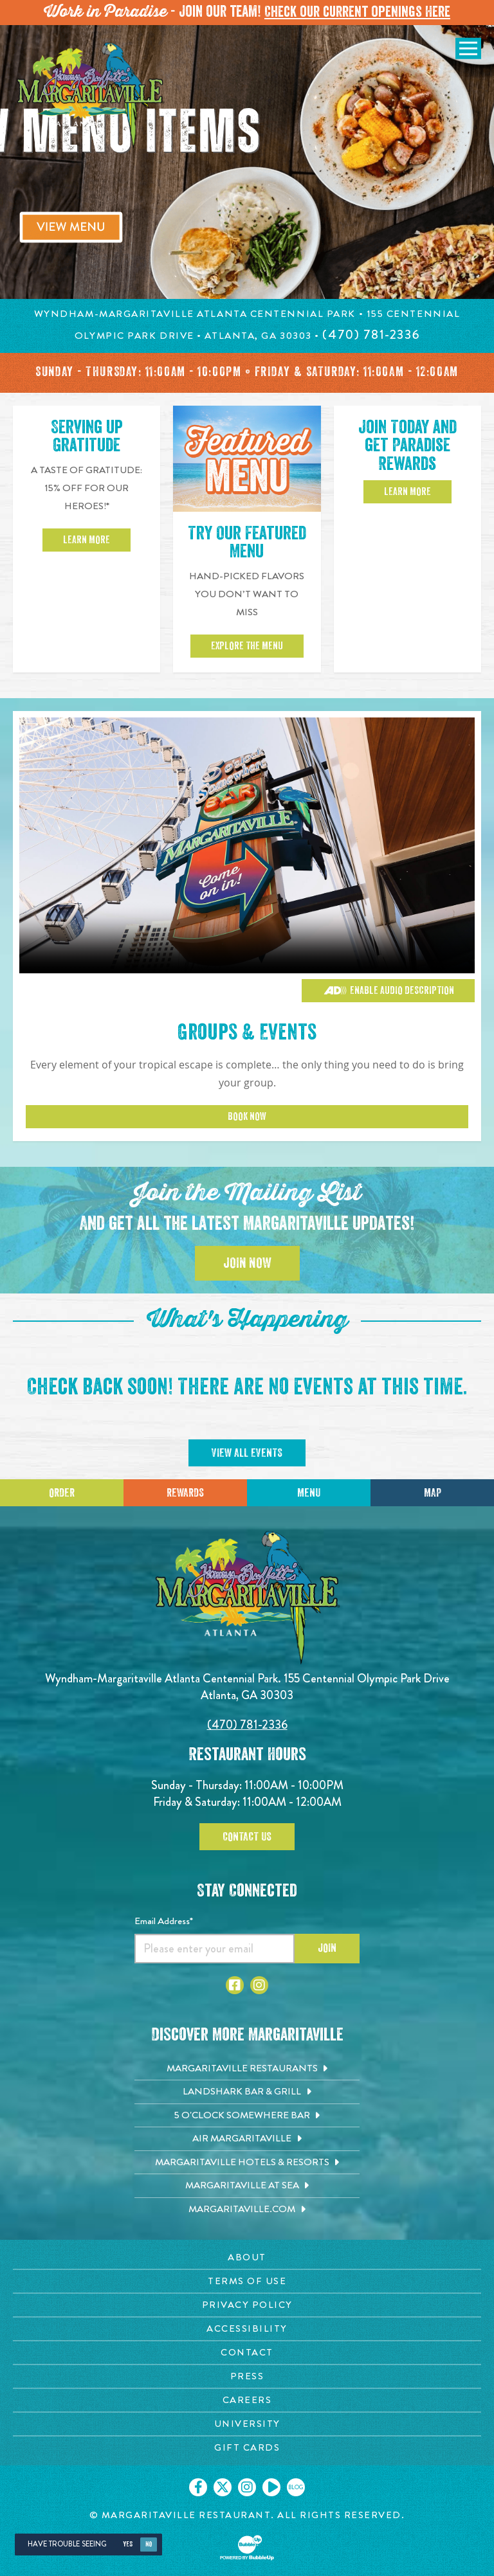 The height and width of the screenshot is (2576, 494). What do you see at coordinates (247, 1264) in the screenshot?
I see `Join Now [Click to join the Mailing List]` at bounding box center [247, 1264].